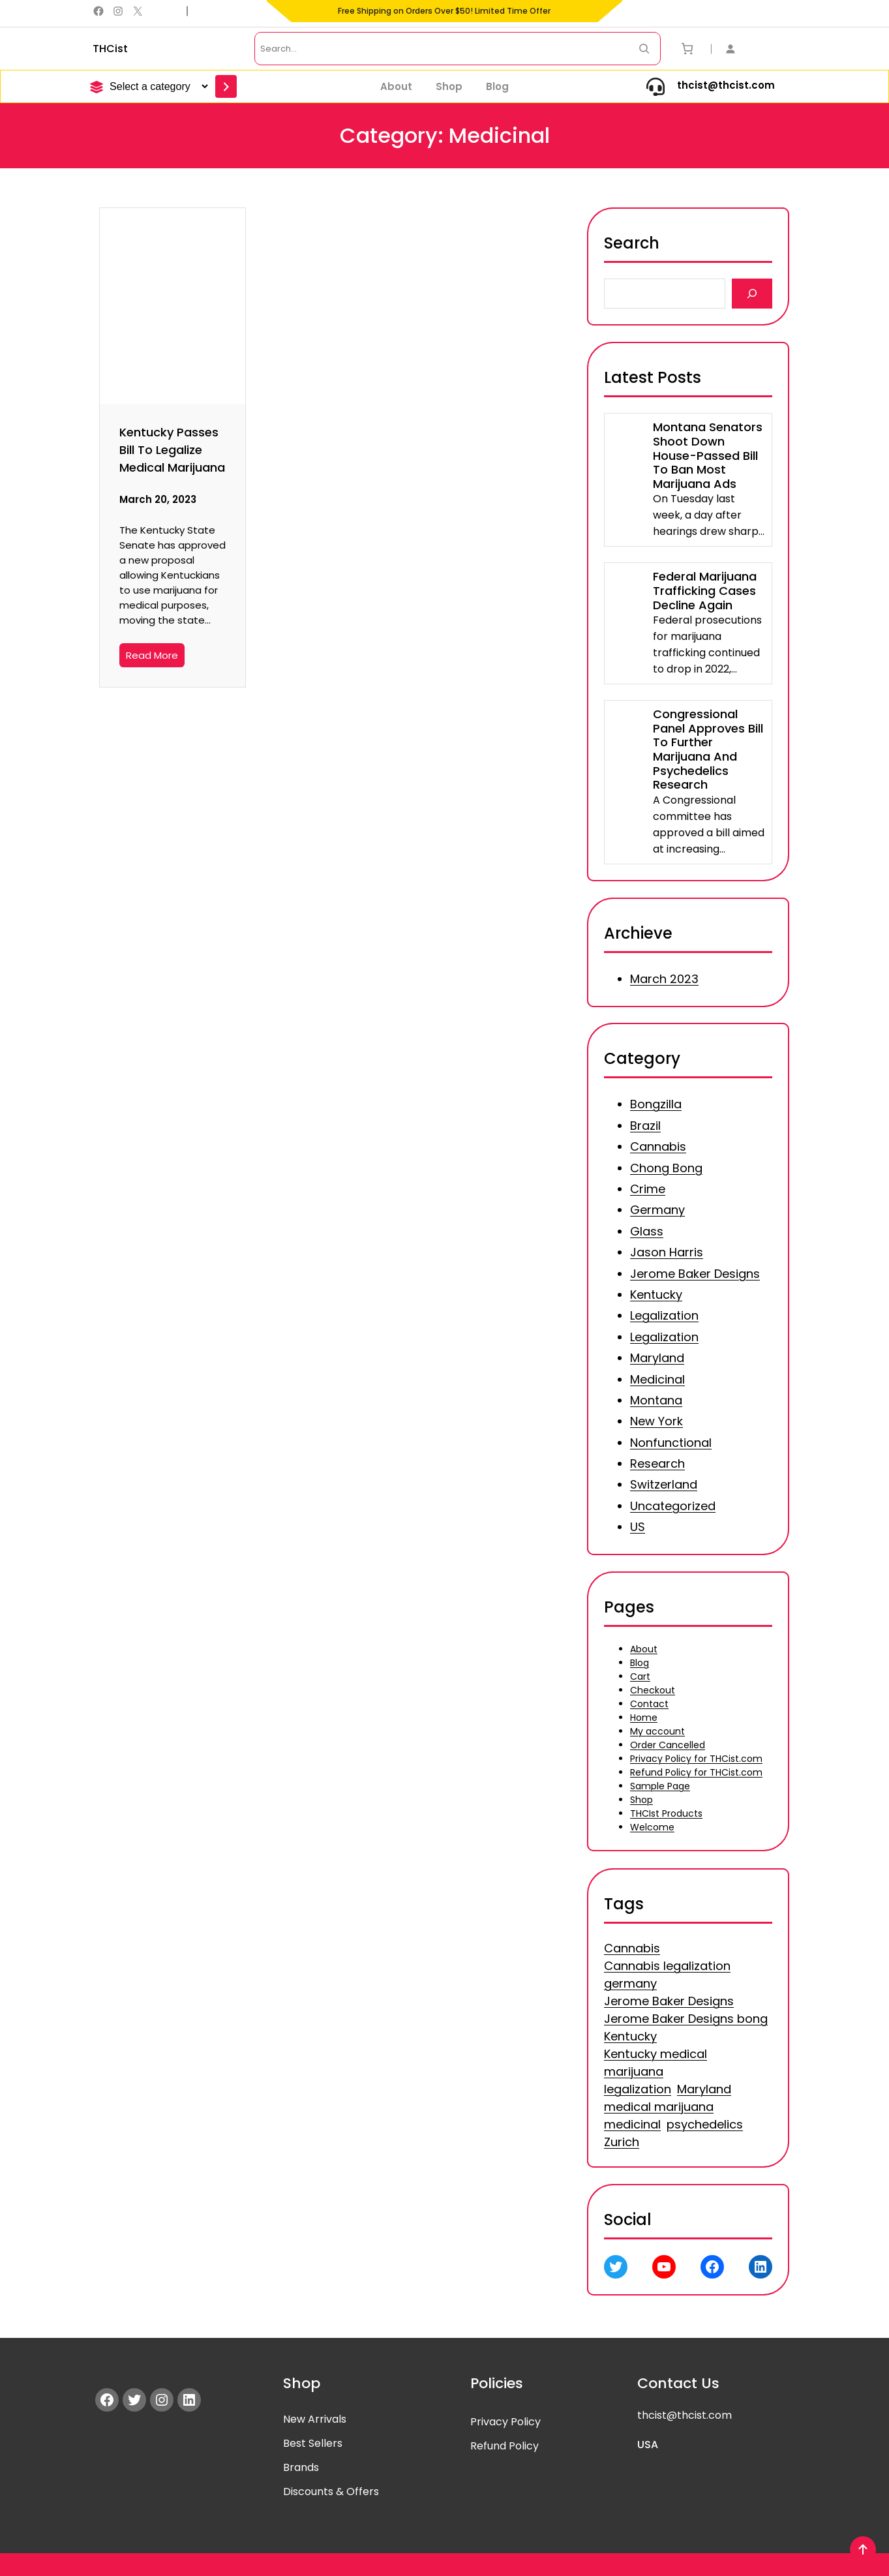  Describe the element at coordinates (656, 1294) in the screenshot. I see `Kentucky` at that location.